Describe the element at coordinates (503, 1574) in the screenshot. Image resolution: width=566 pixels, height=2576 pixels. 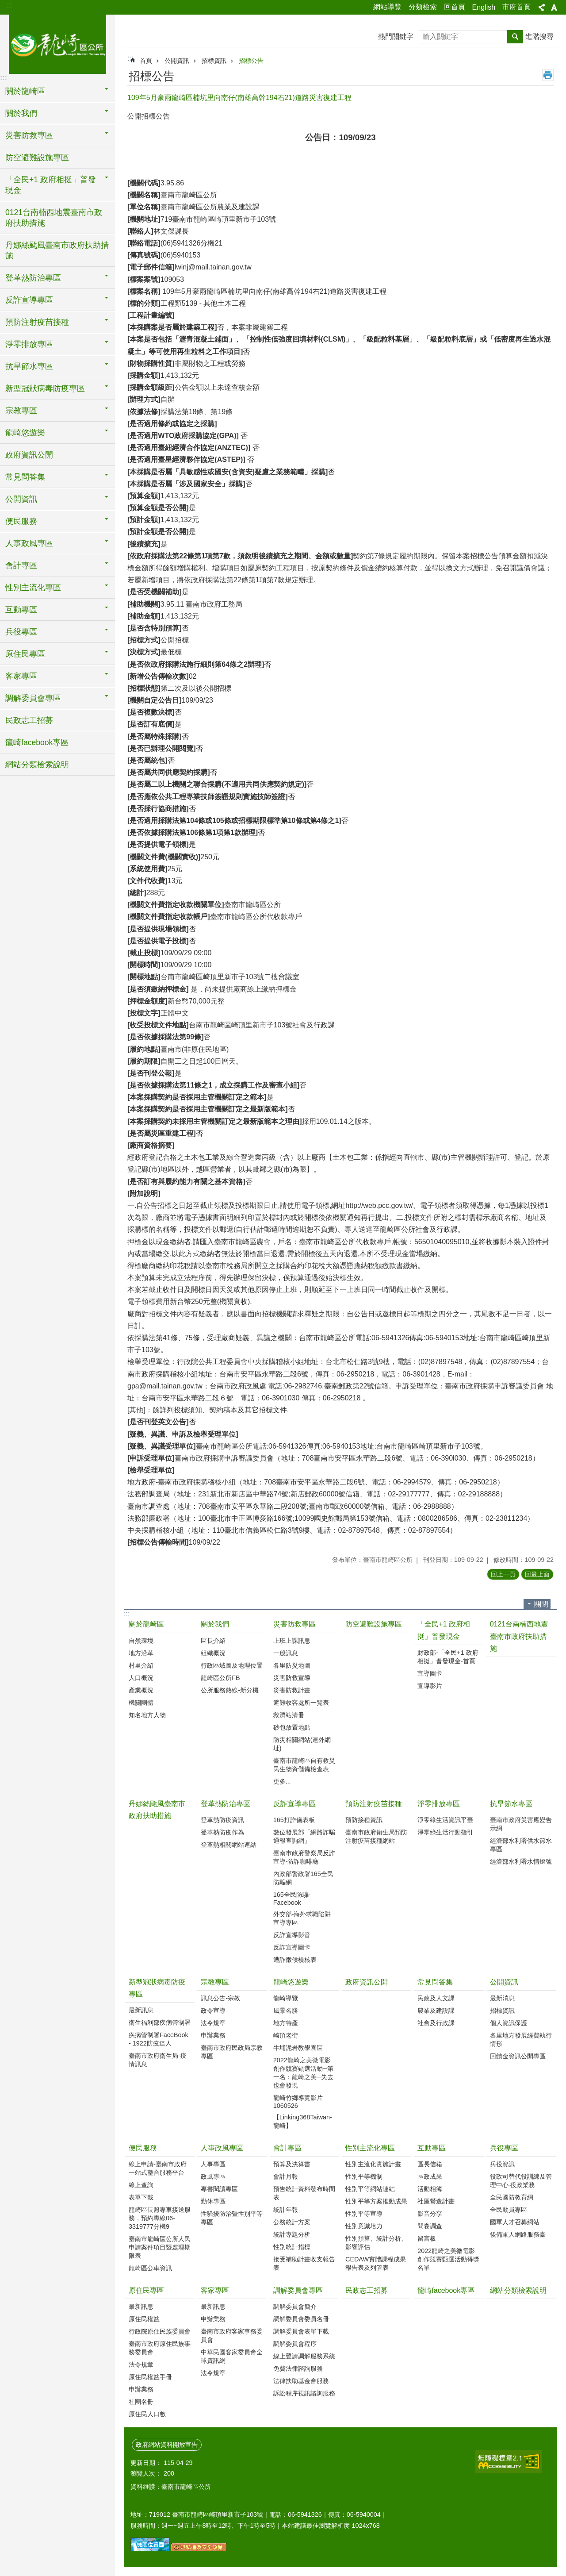
I see `回上一頁` at that location.